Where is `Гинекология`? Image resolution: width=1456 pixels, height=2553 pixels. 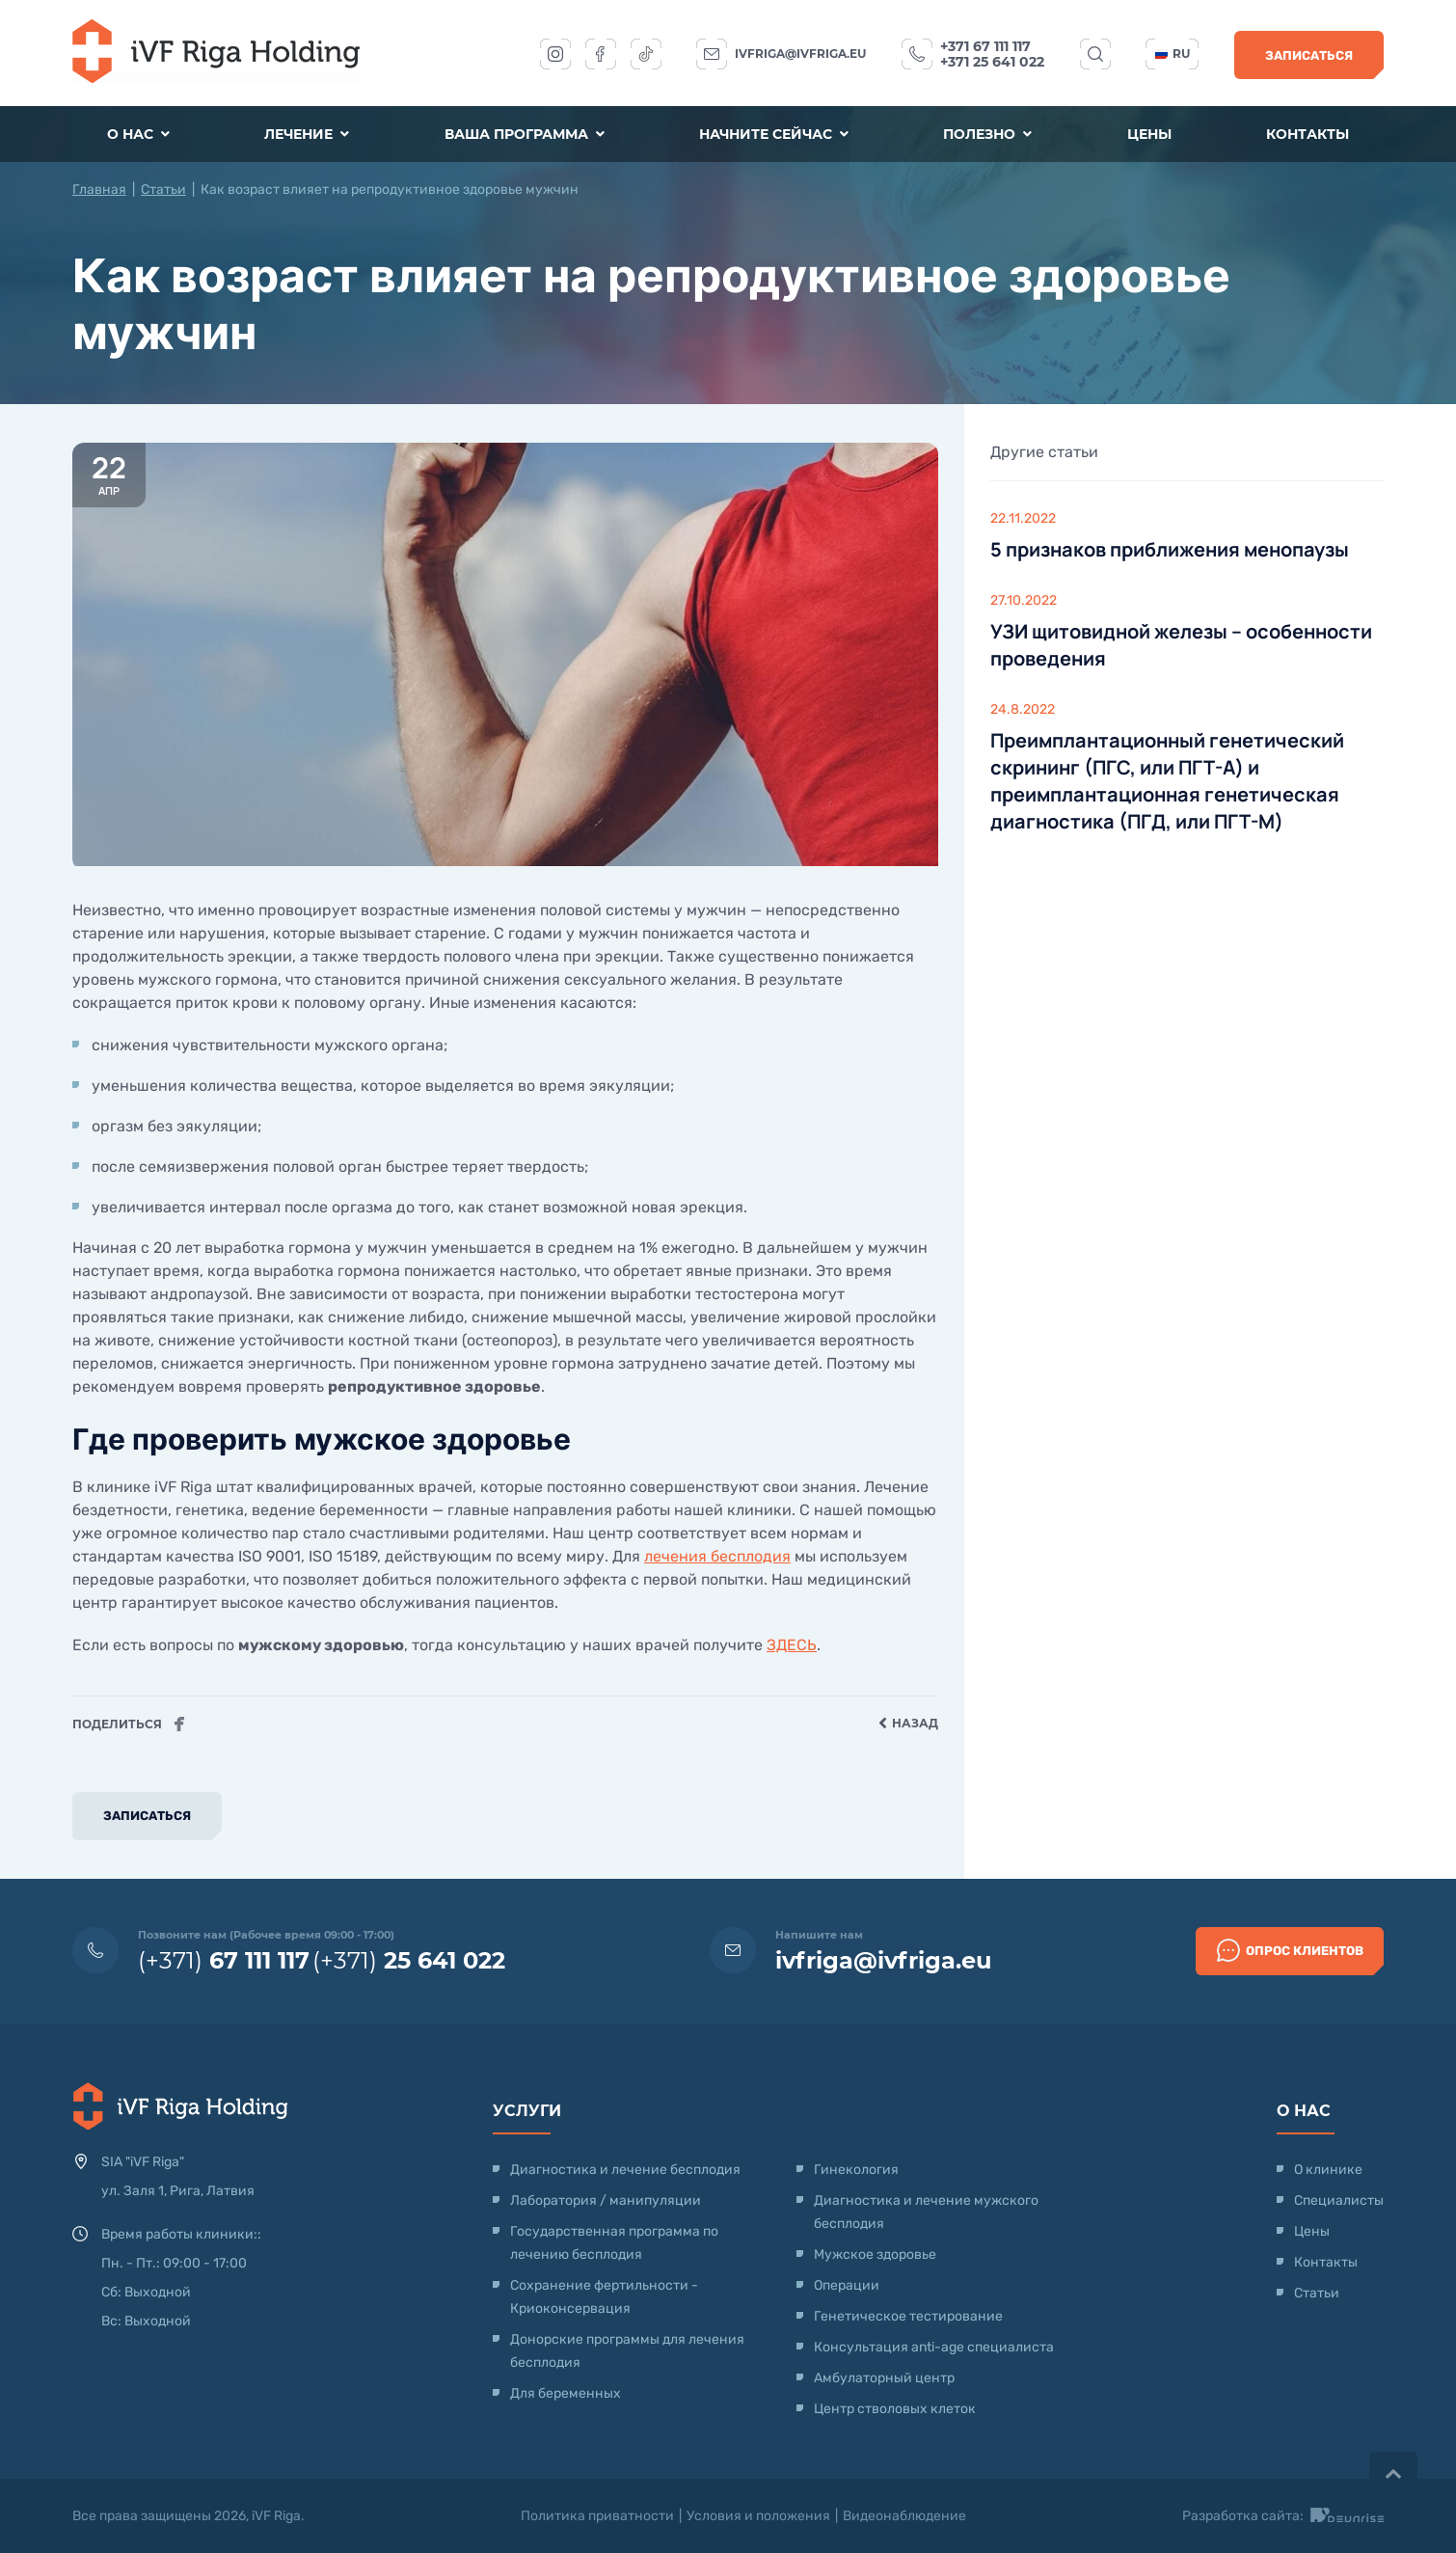
Гинекология is located at coordinates (856, 2169).